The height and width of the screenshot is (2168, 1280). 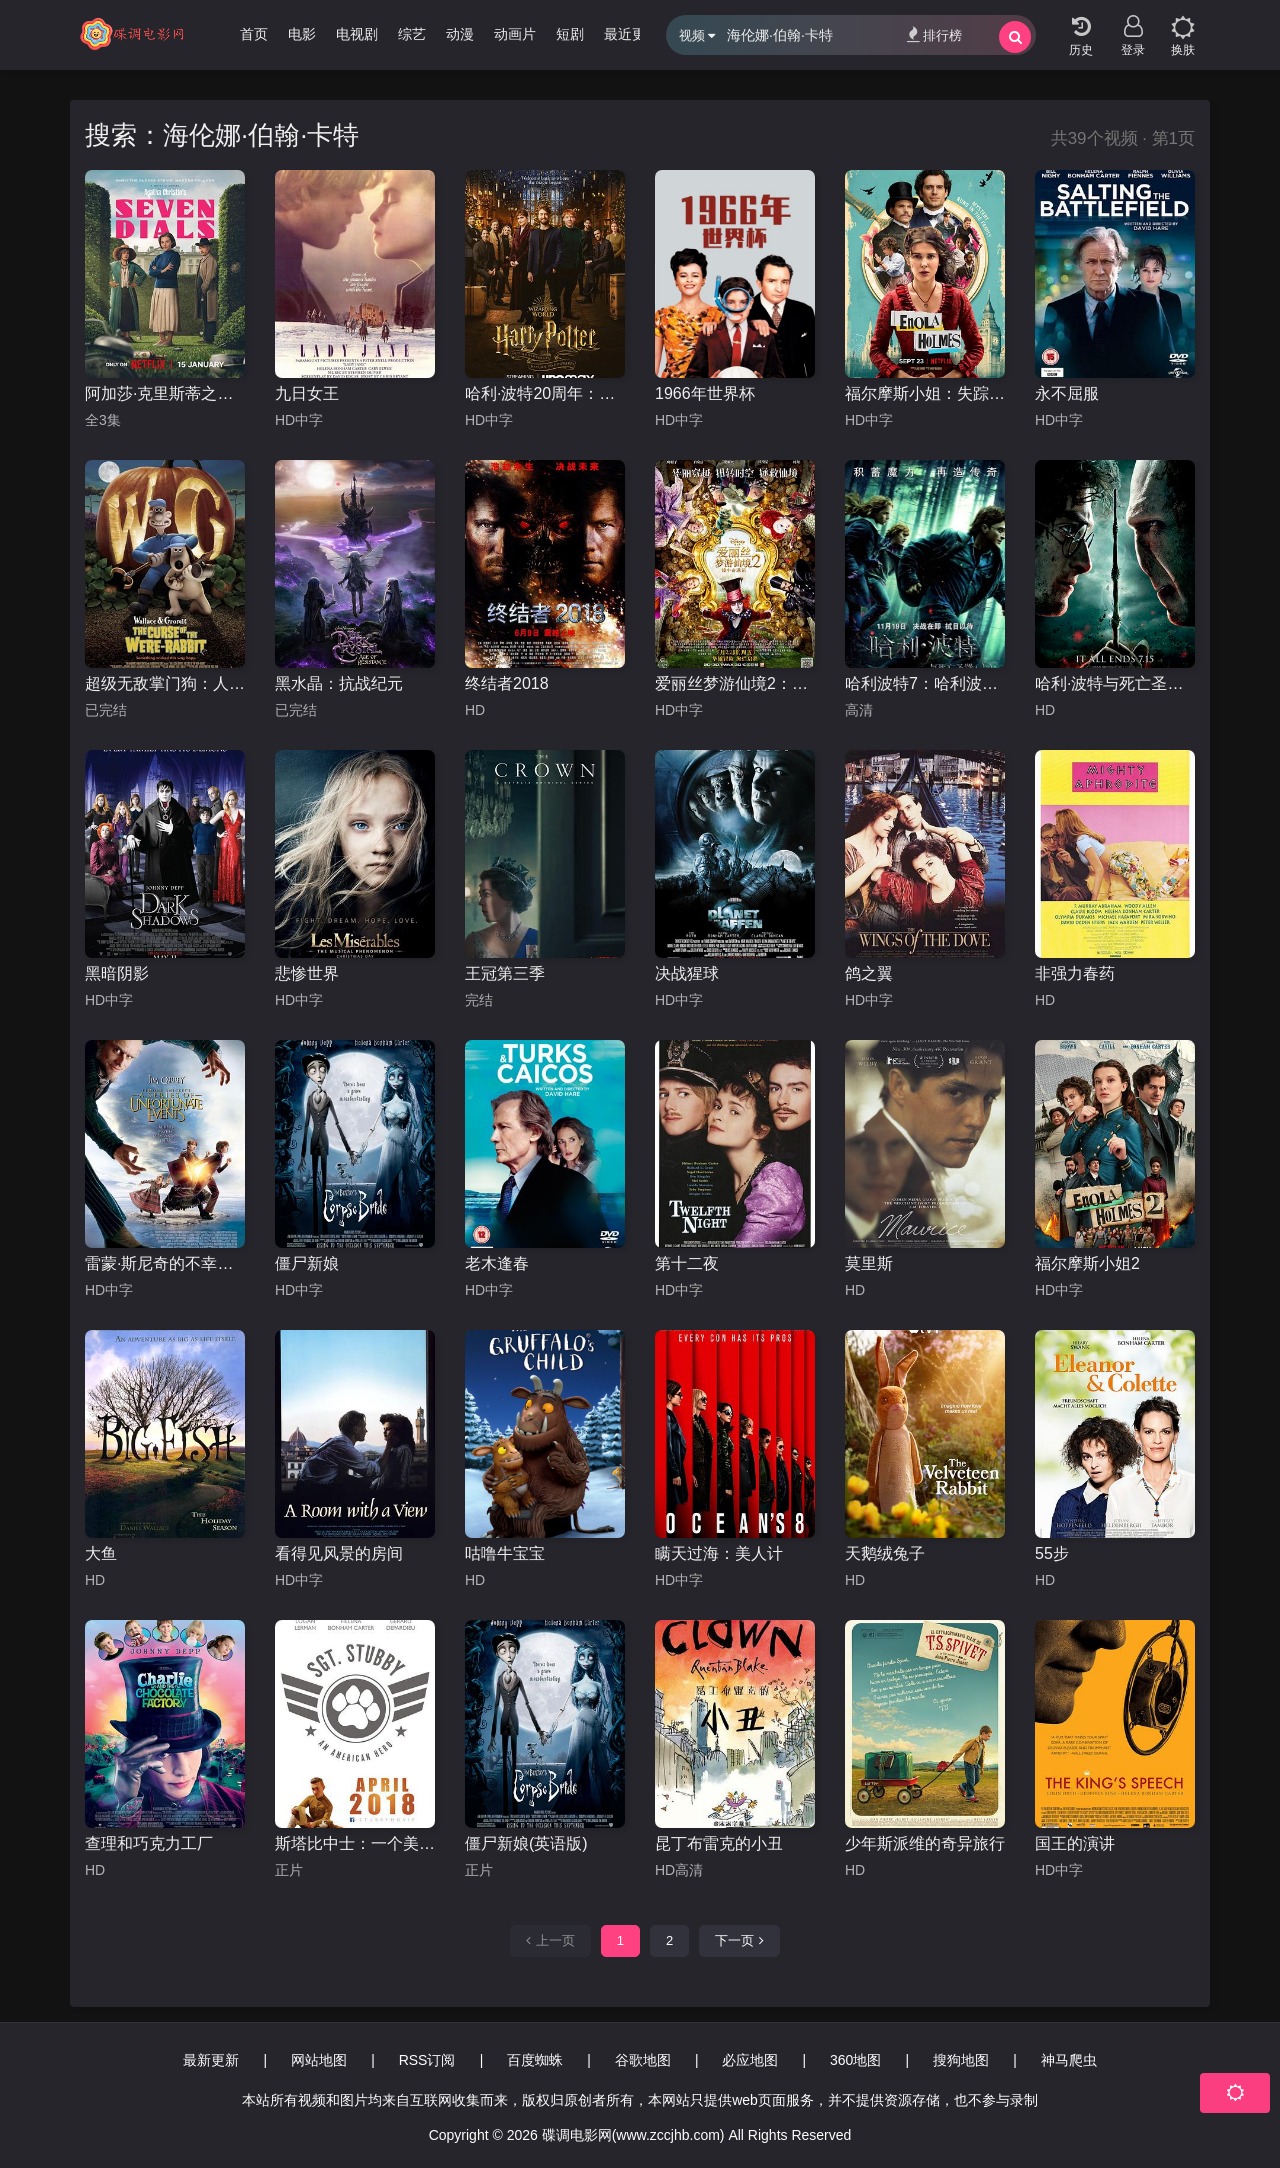 I want to click on 短剧 [group], so click(x=570, y=34).